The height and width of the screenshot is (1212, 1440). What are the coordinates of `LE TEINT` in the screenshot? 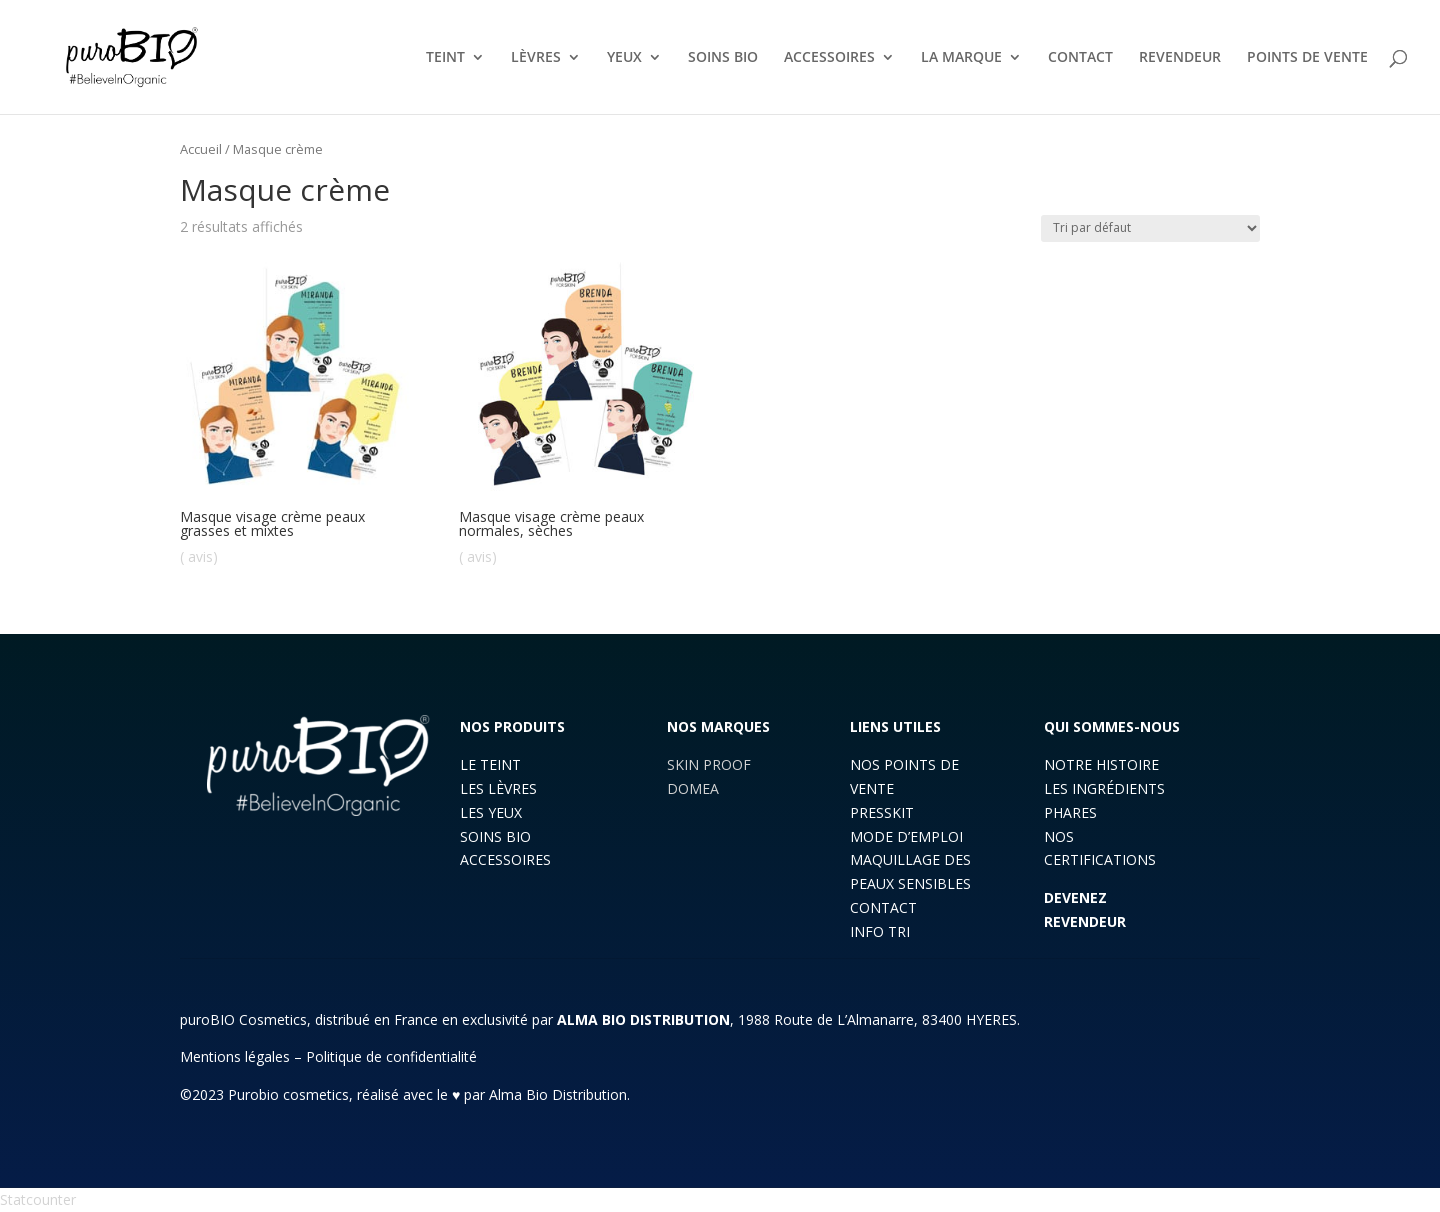 It's located at (490, 764).